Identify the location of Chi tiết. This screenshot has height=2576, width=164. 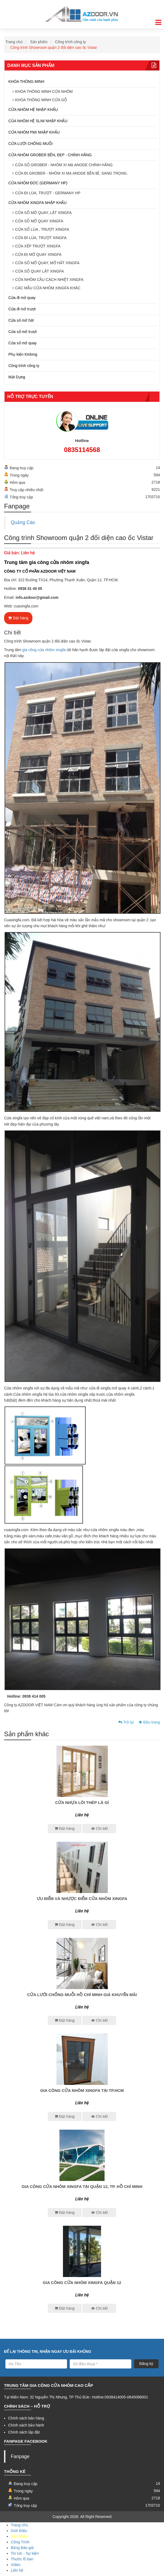
(99, 1828).